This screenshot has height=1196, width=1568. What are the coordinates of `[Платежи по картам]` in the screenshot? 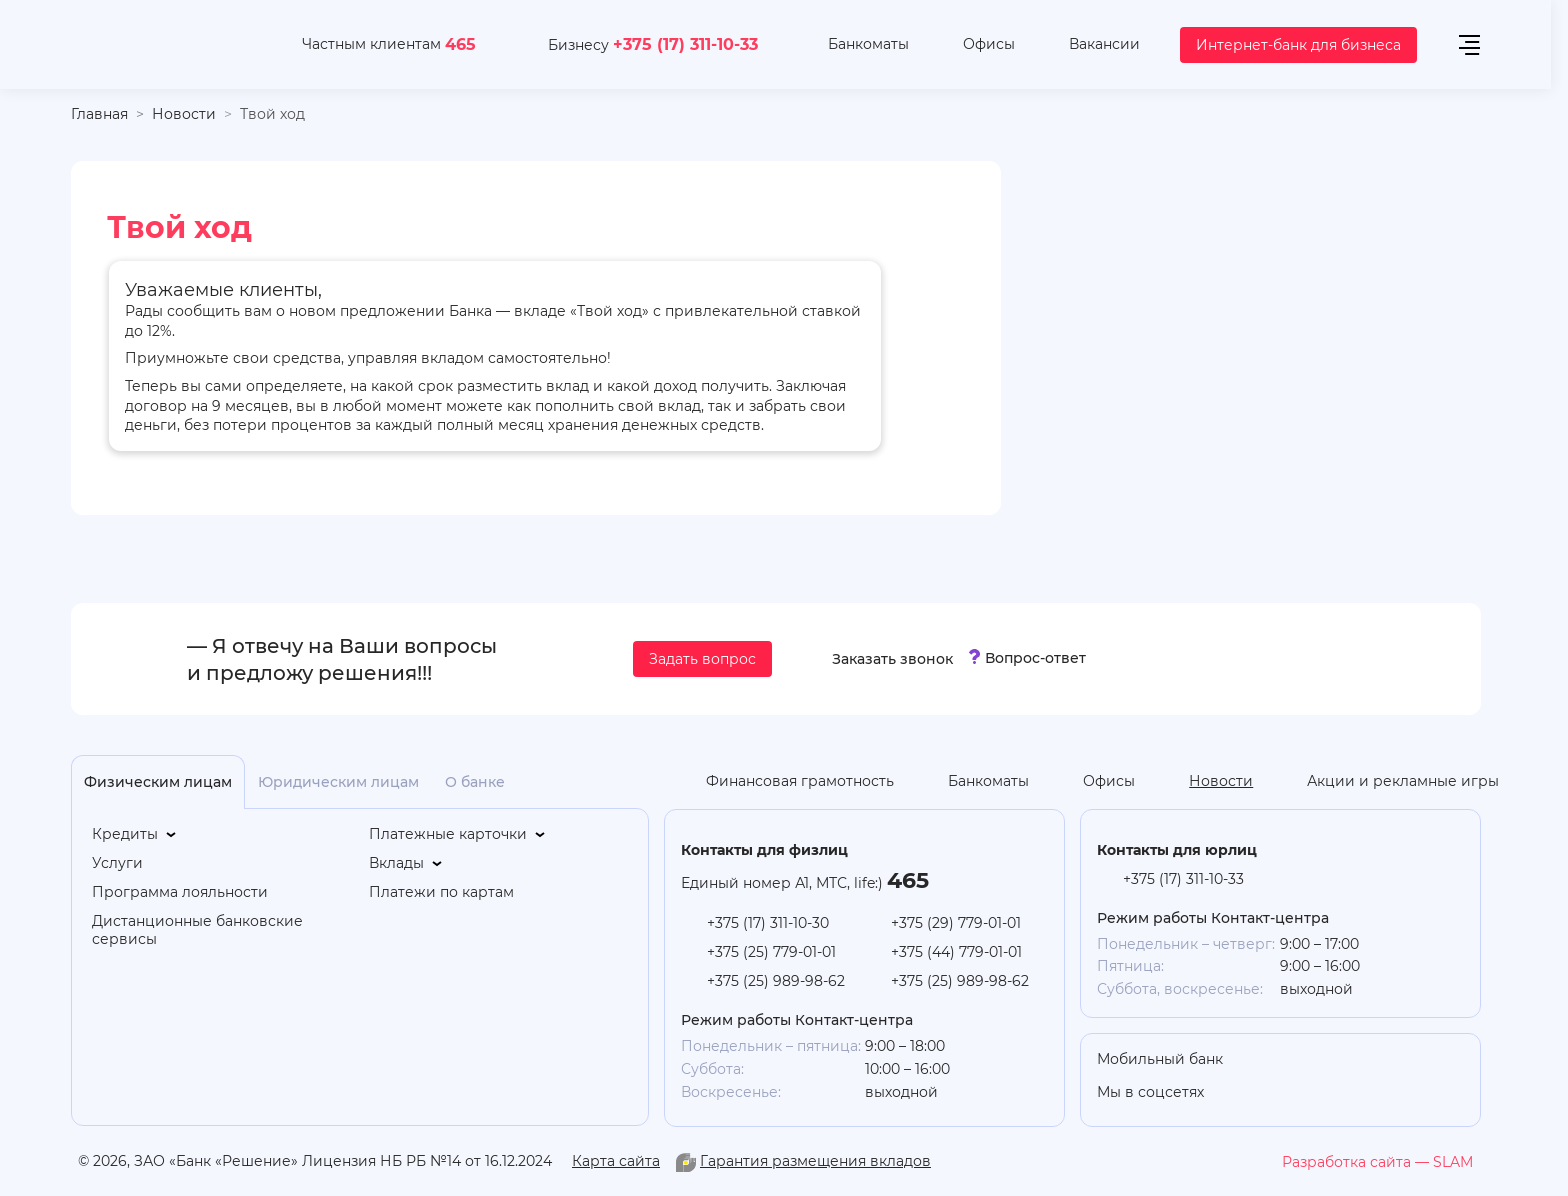 It's located at (441, 892).